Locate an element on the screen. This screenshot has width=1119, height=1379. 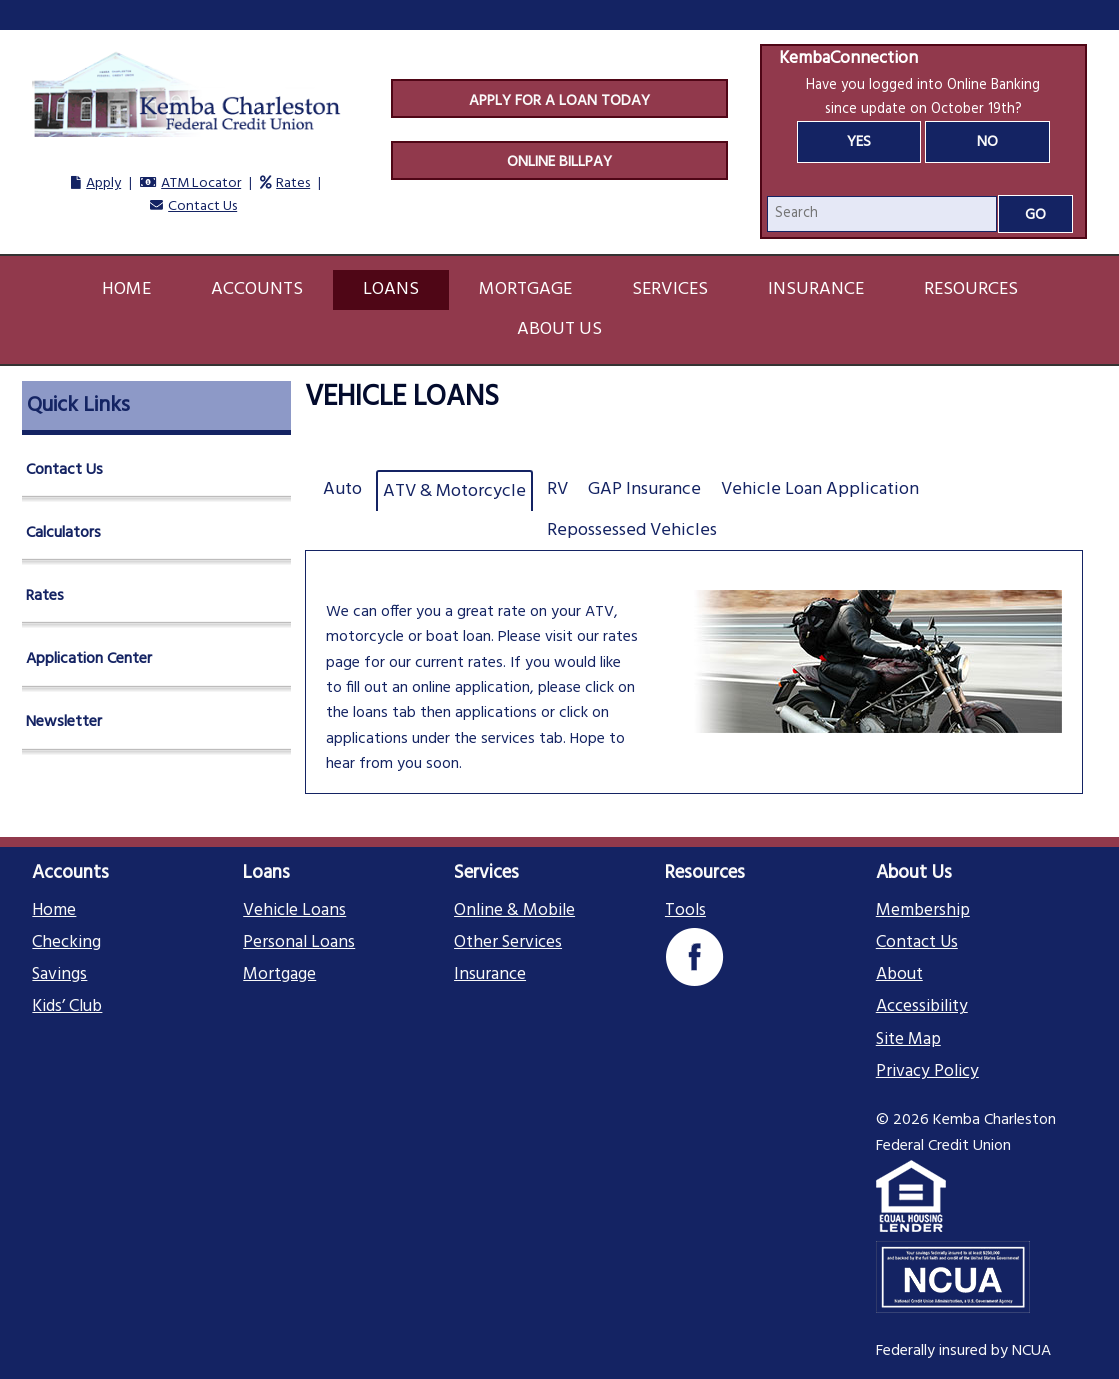
Insurance is located at coordinates (490, 975).